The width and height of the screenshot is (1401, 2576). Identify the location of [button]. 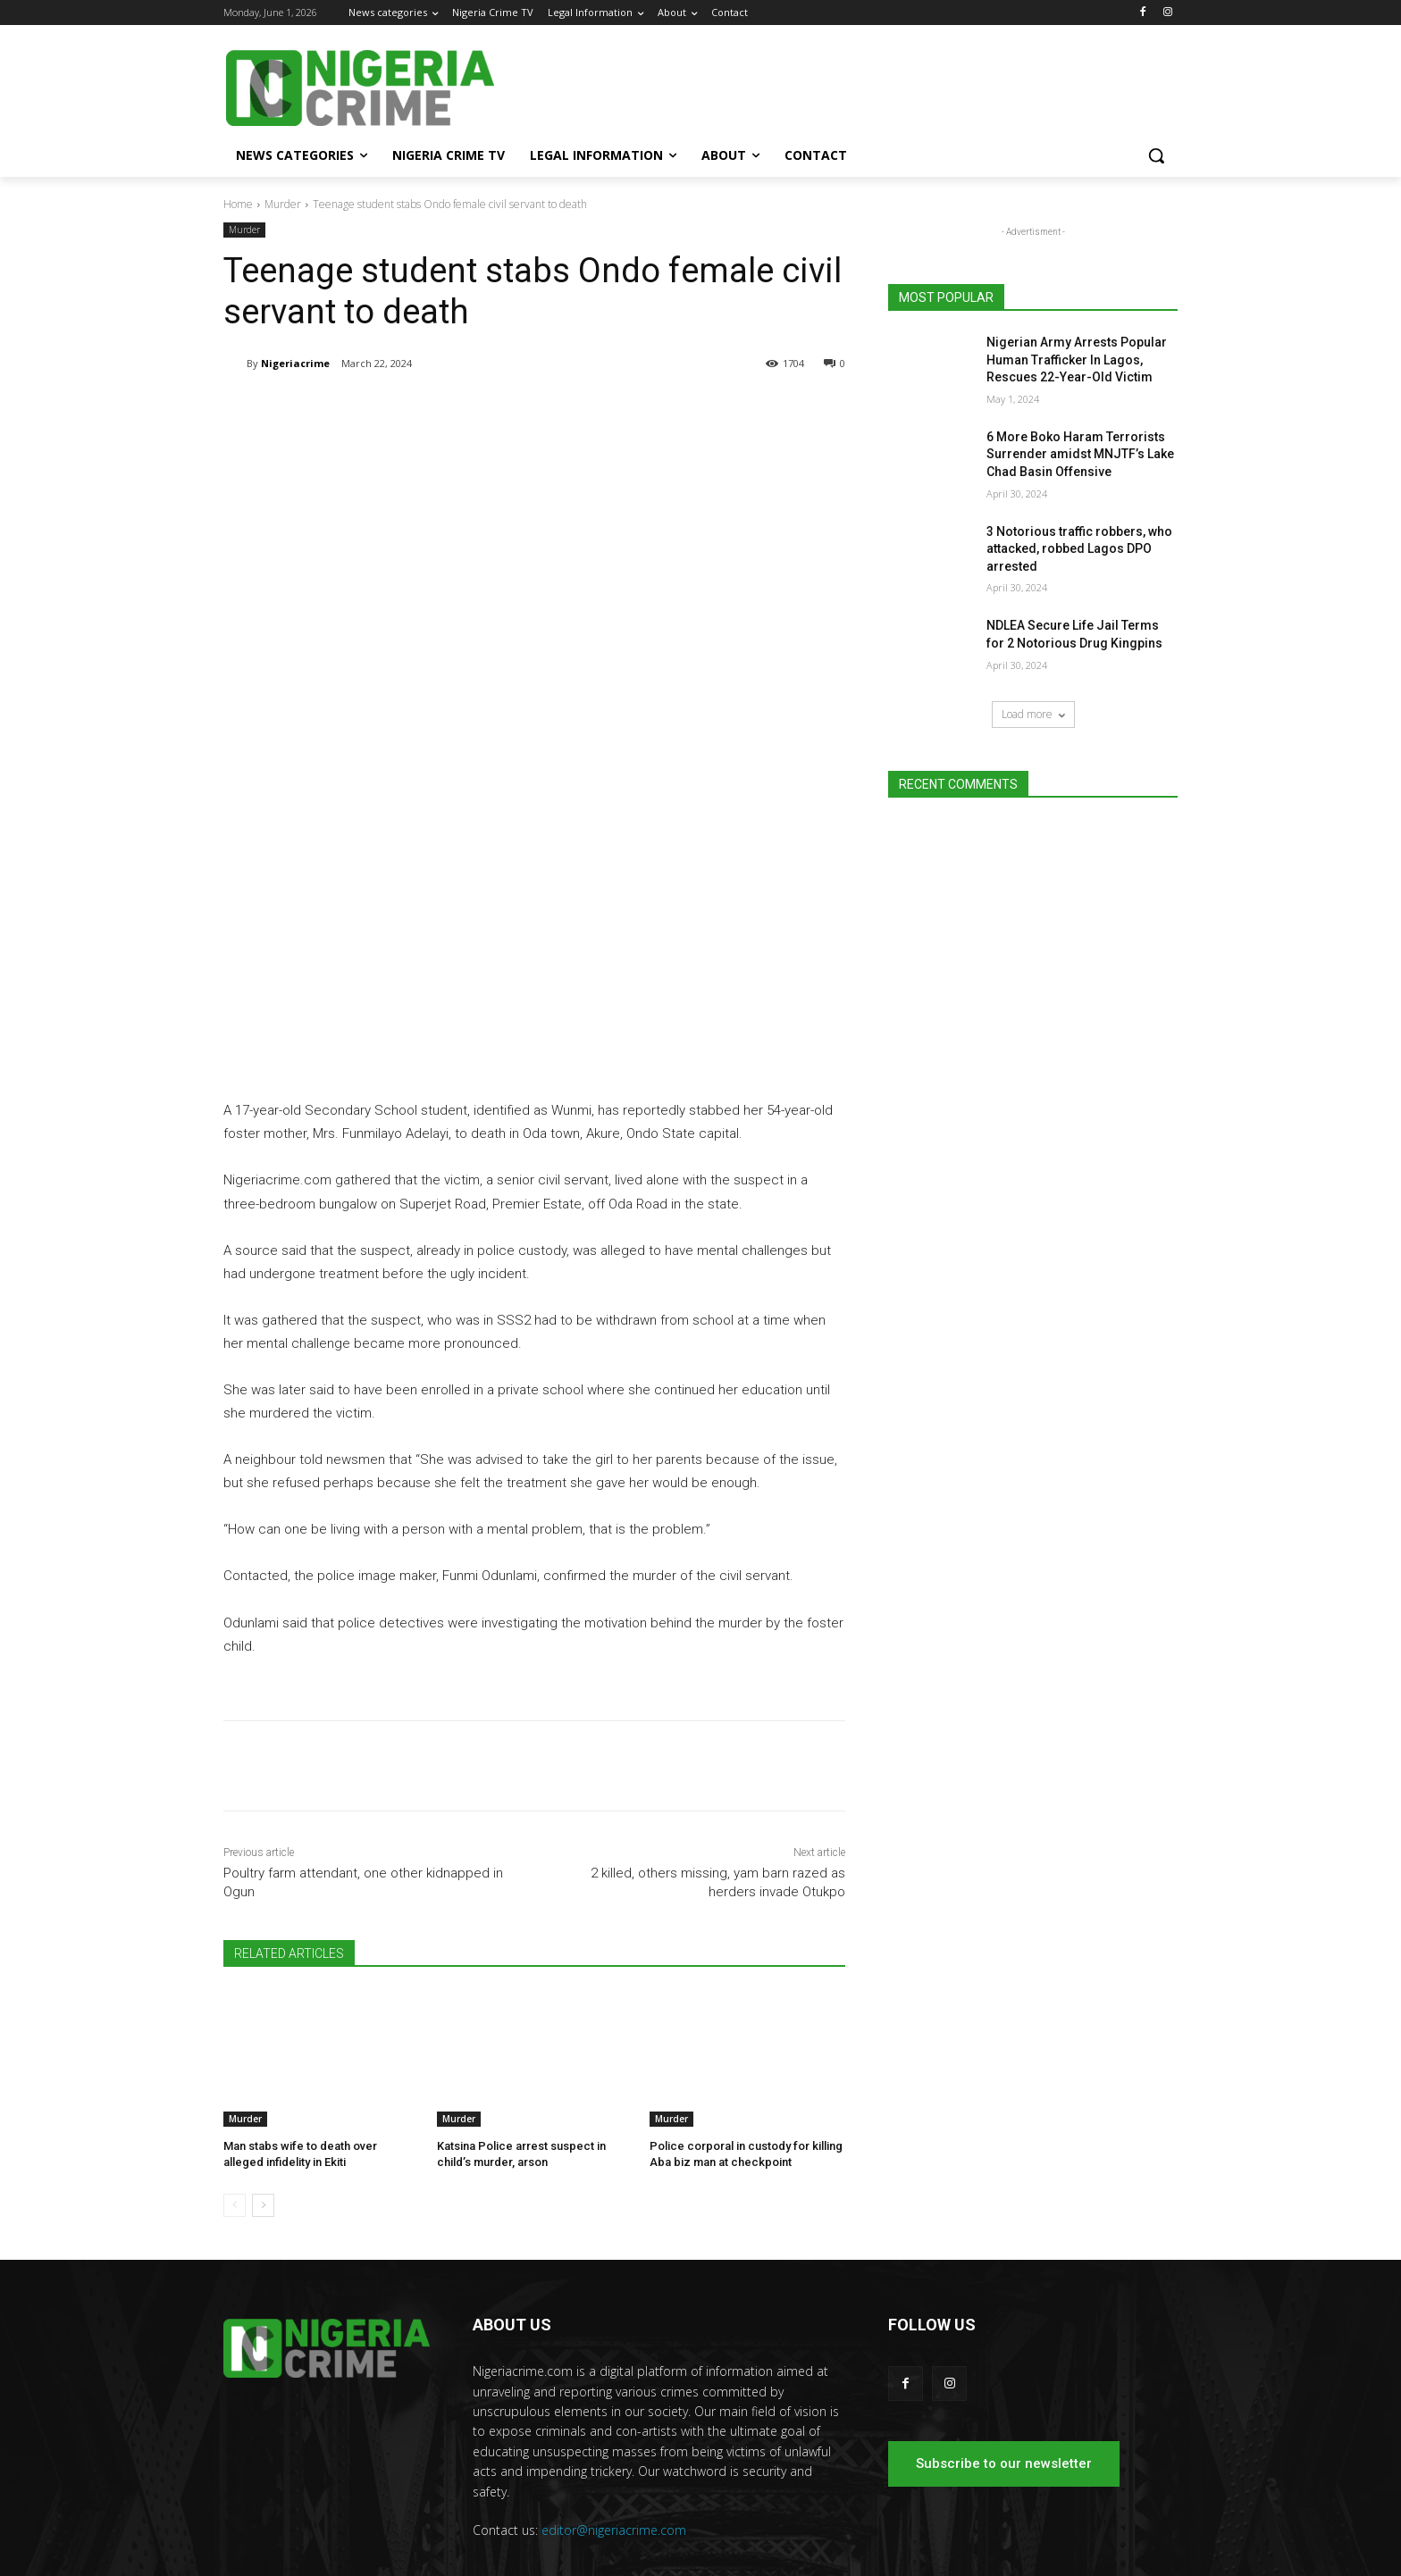
(1156, 155).